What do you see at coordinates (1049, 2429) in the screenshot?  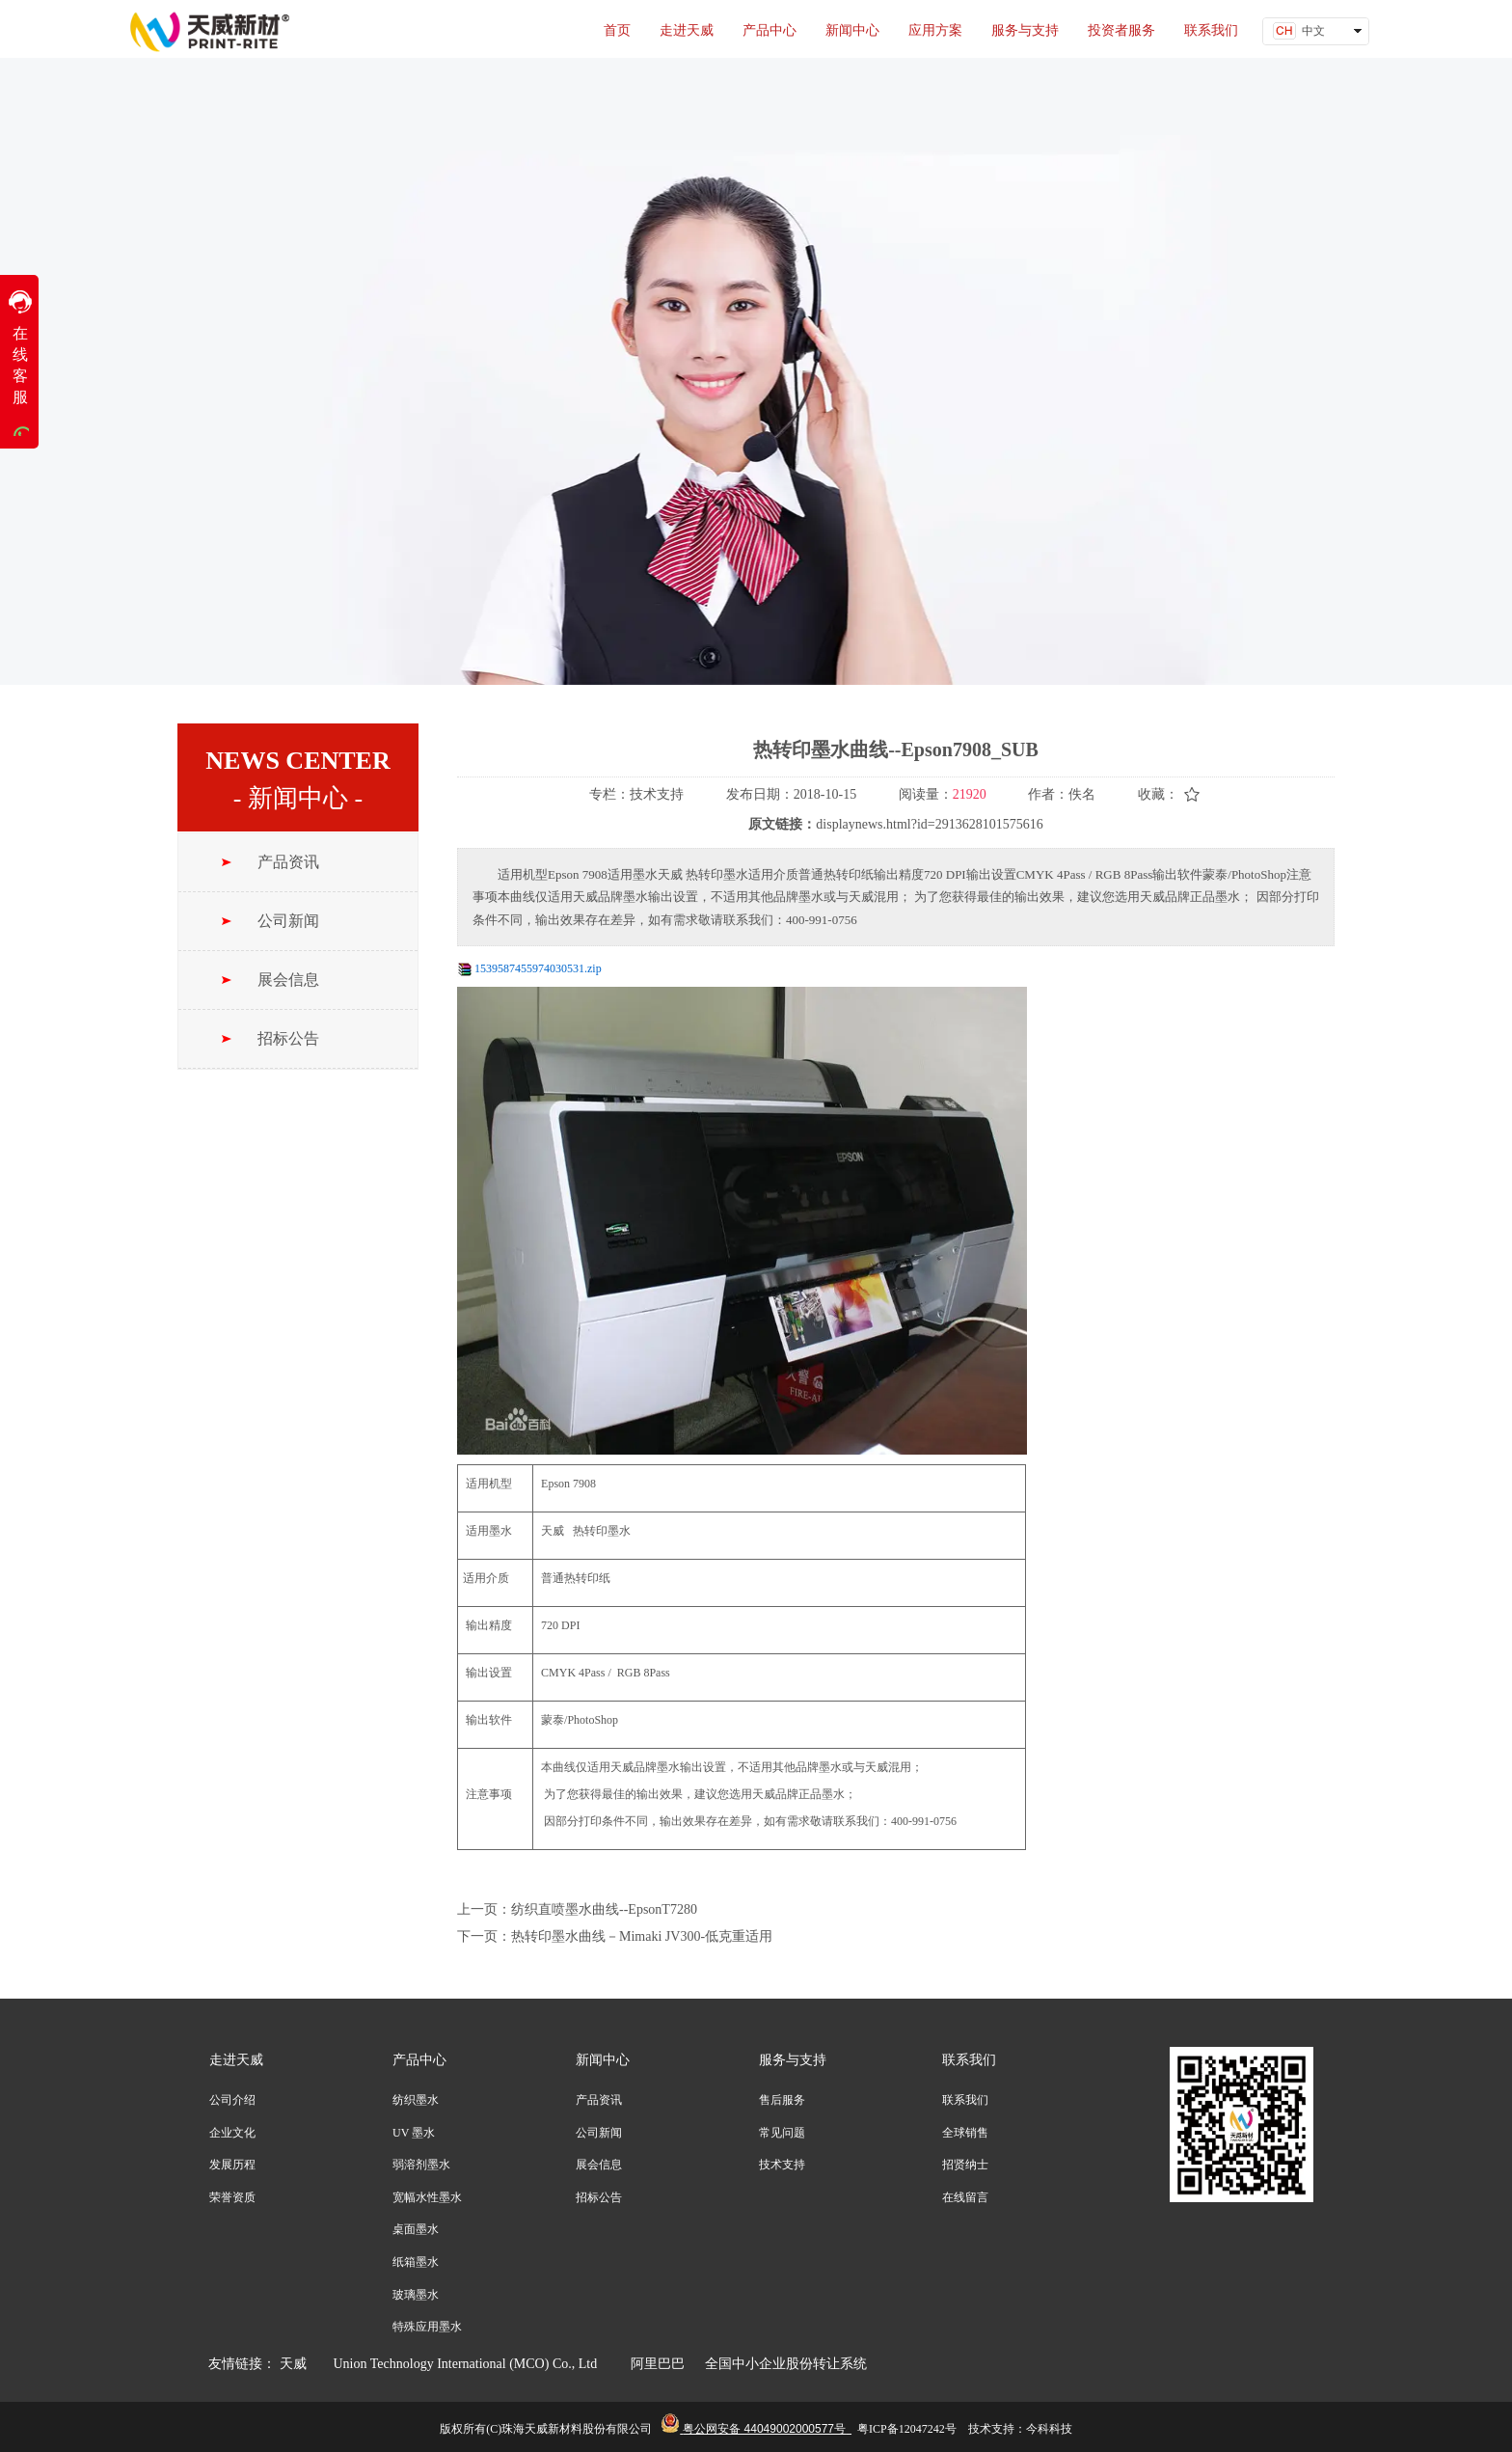 I see `今科科技` at bounding box center [1049, 2429].